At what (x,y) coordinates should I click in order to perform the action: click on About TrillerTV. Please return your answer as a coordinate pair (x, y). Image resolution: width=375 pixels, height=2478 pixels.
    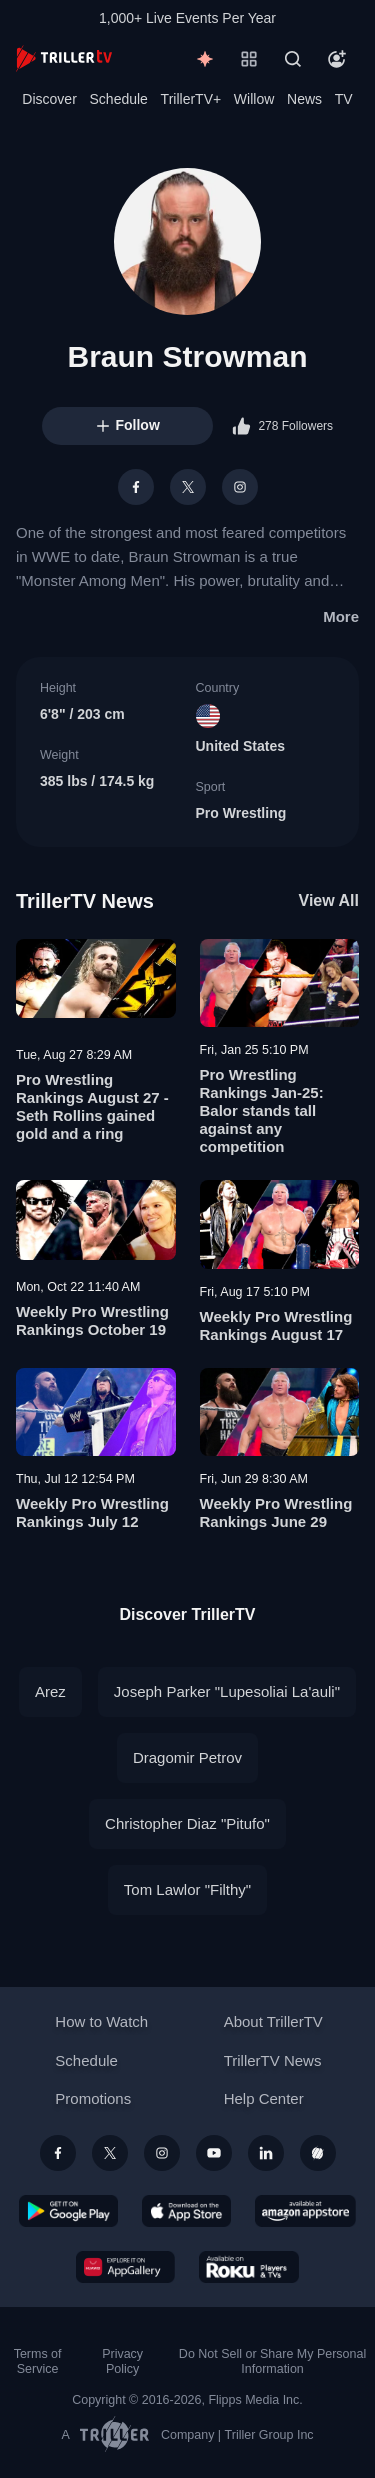
    Looking at the image, I should click on (273, 2021).